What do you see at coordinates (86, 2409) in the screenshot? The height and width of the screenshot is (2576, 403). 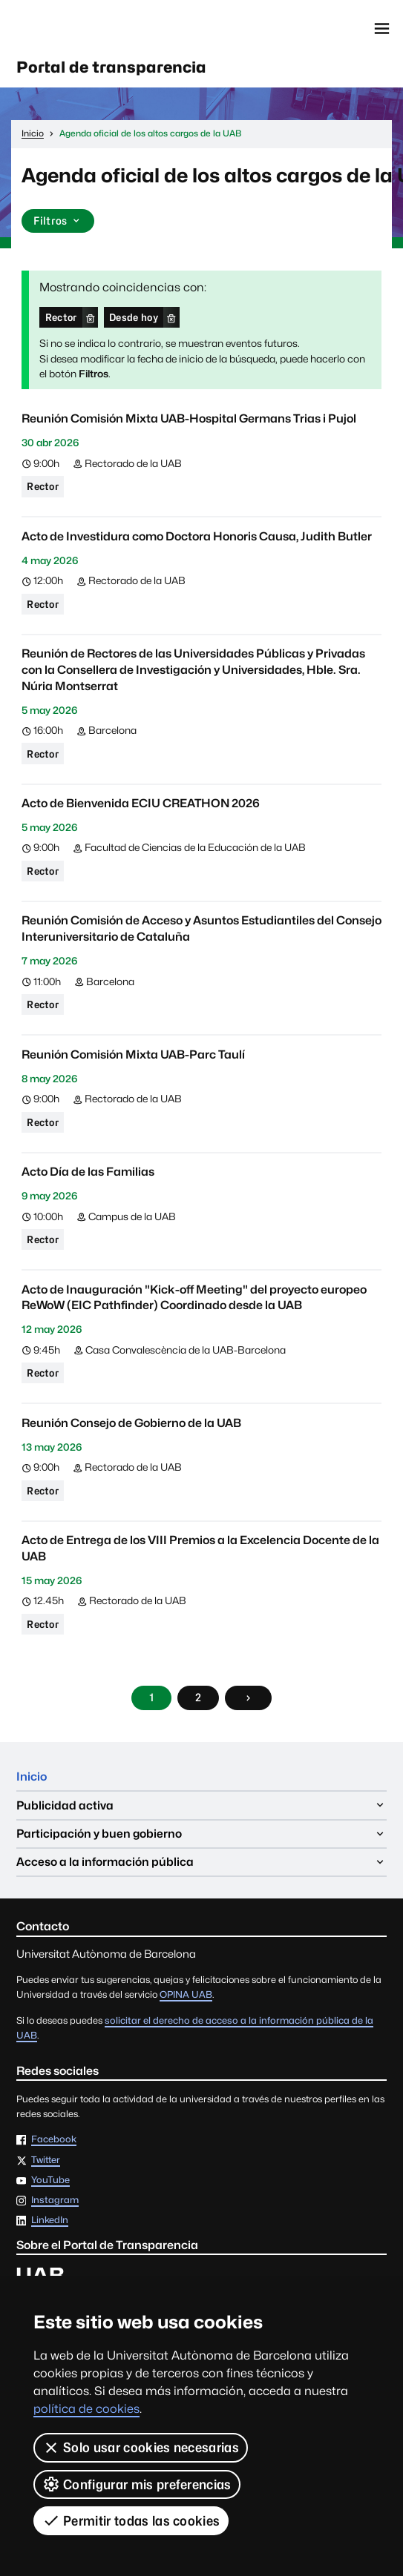 I see `política de cookies` at bounding box center [86, 2409].